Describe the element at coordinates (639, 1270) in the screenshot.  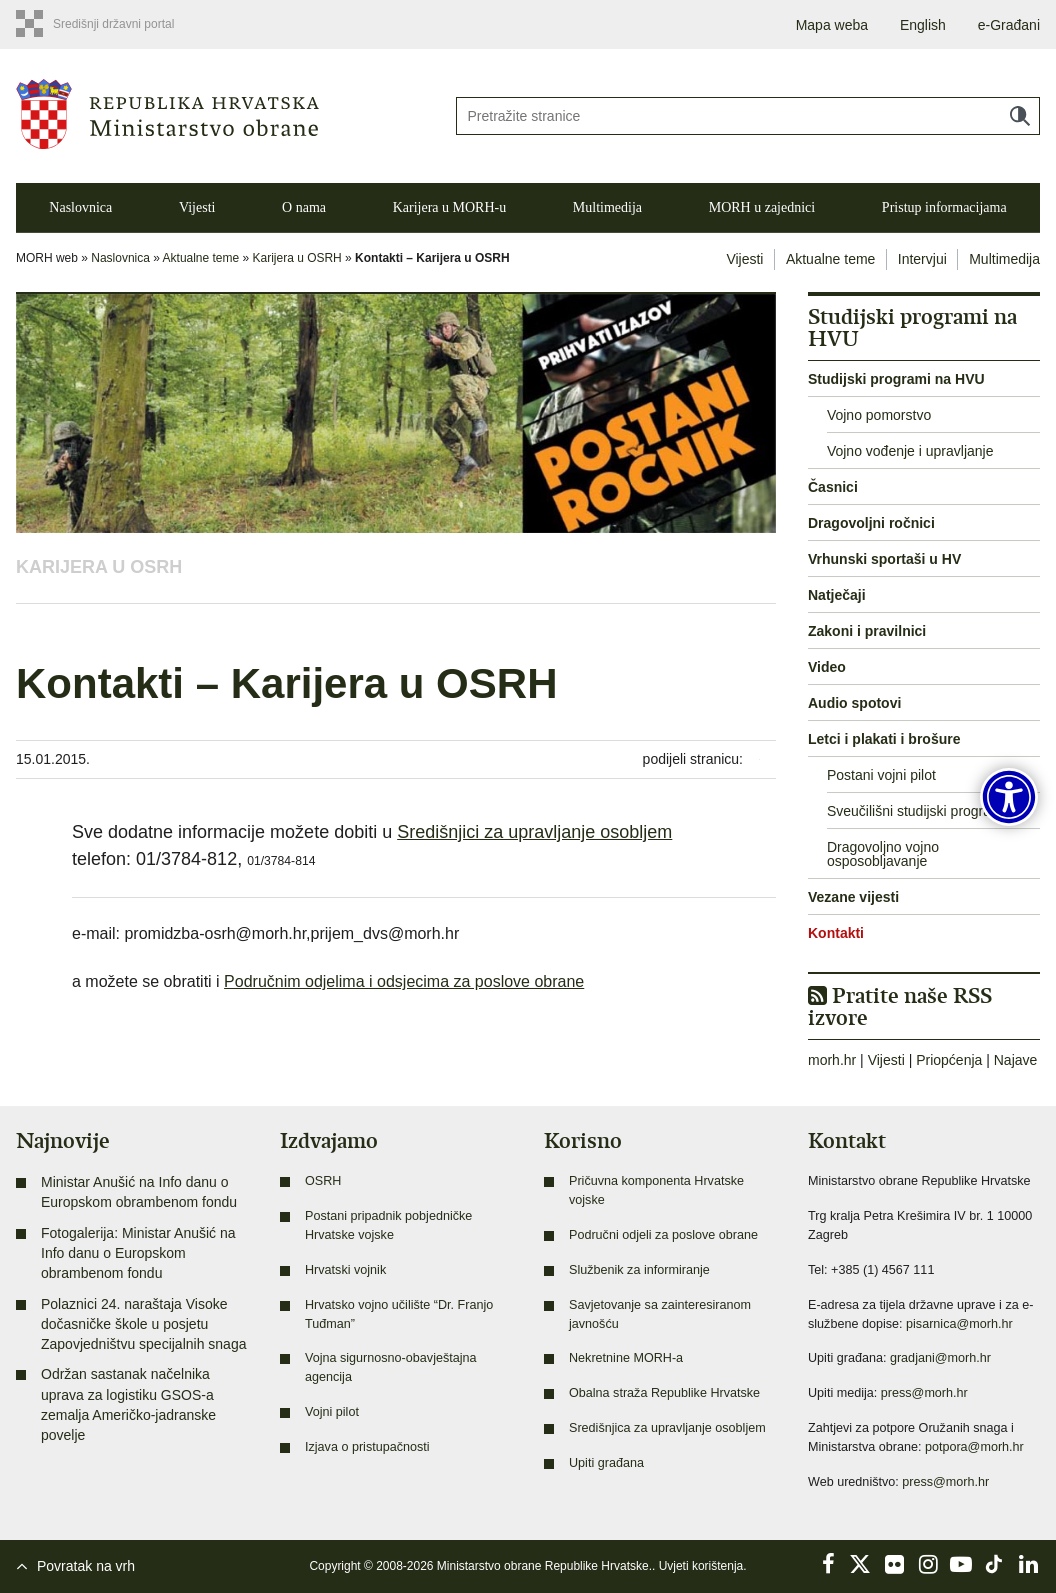
I see `Službenik za informiranje` at that location.